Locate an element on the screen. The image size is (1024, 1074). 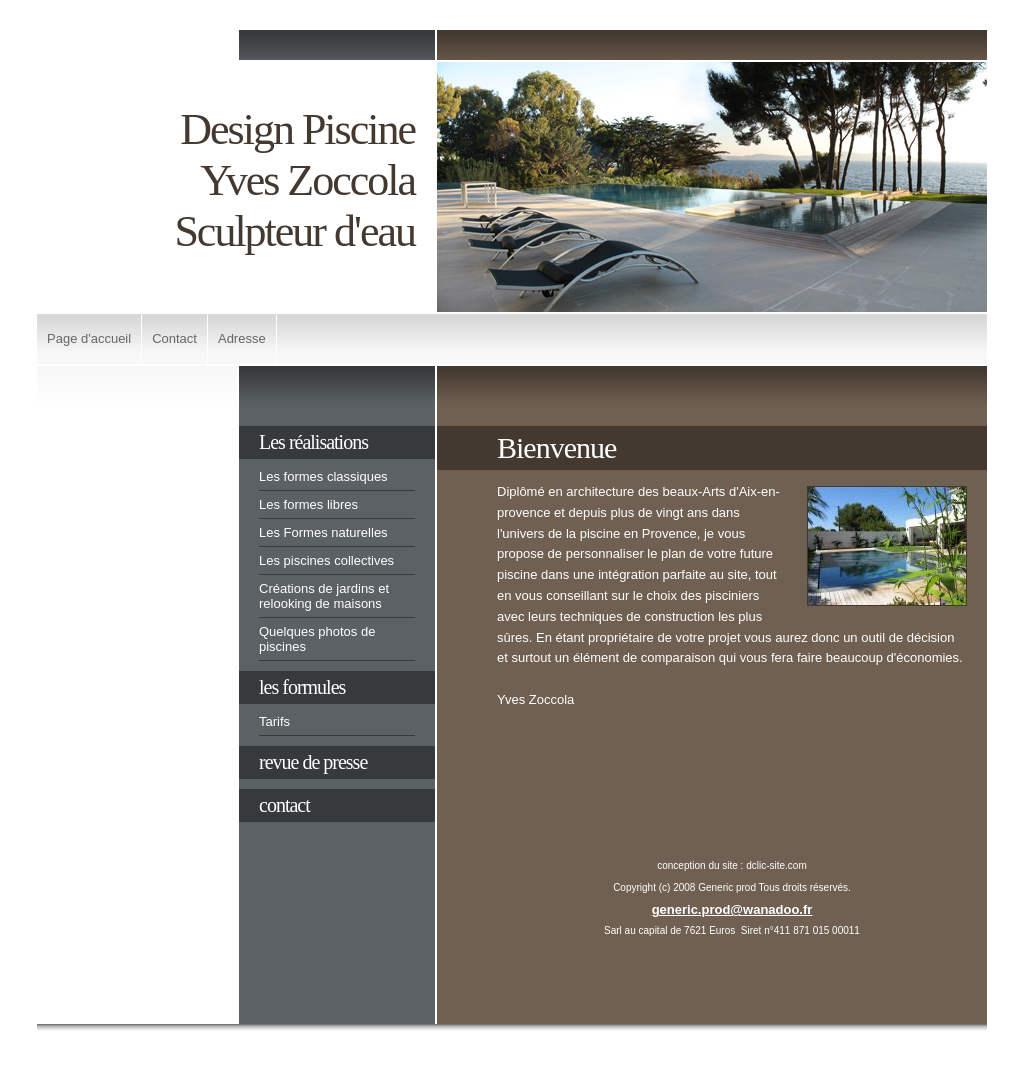
Créations de jardins et relooking de maisons is located at coordinates (324, 596).